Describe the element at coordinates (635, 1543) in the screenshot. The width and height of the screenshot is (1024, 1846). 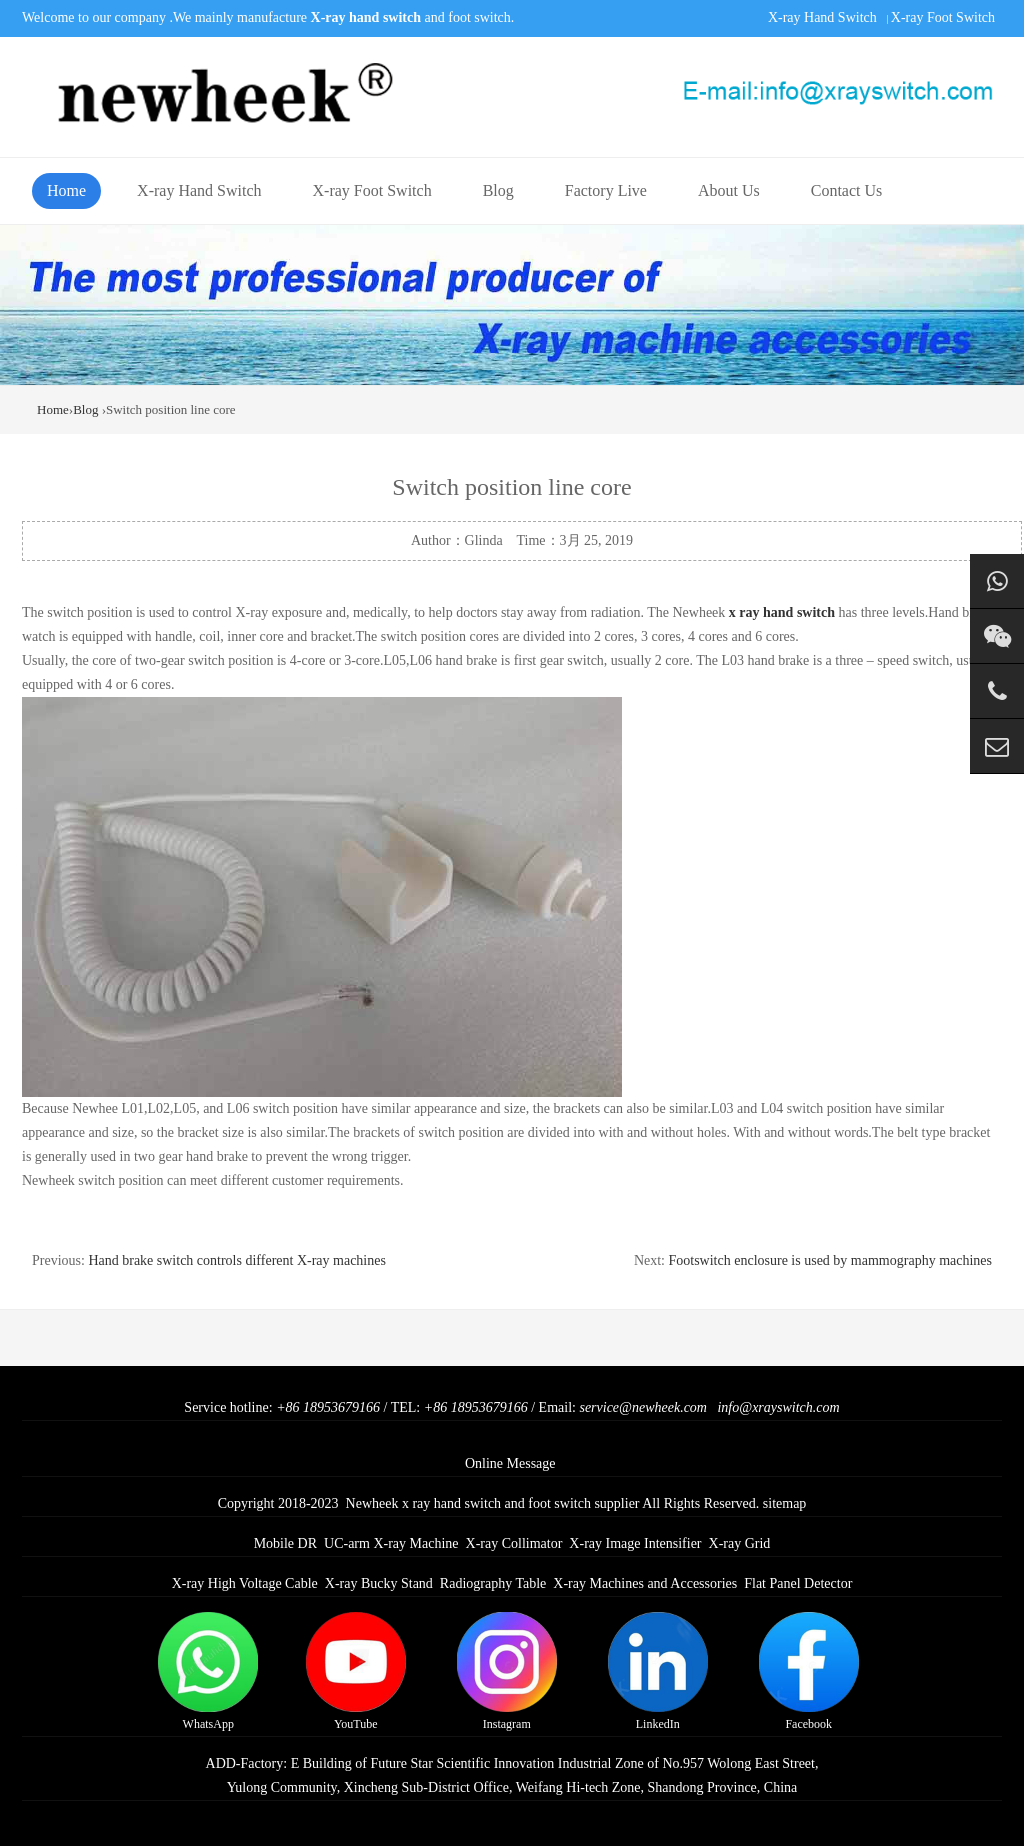
I see `X-ray Image Intensifier` at that location.